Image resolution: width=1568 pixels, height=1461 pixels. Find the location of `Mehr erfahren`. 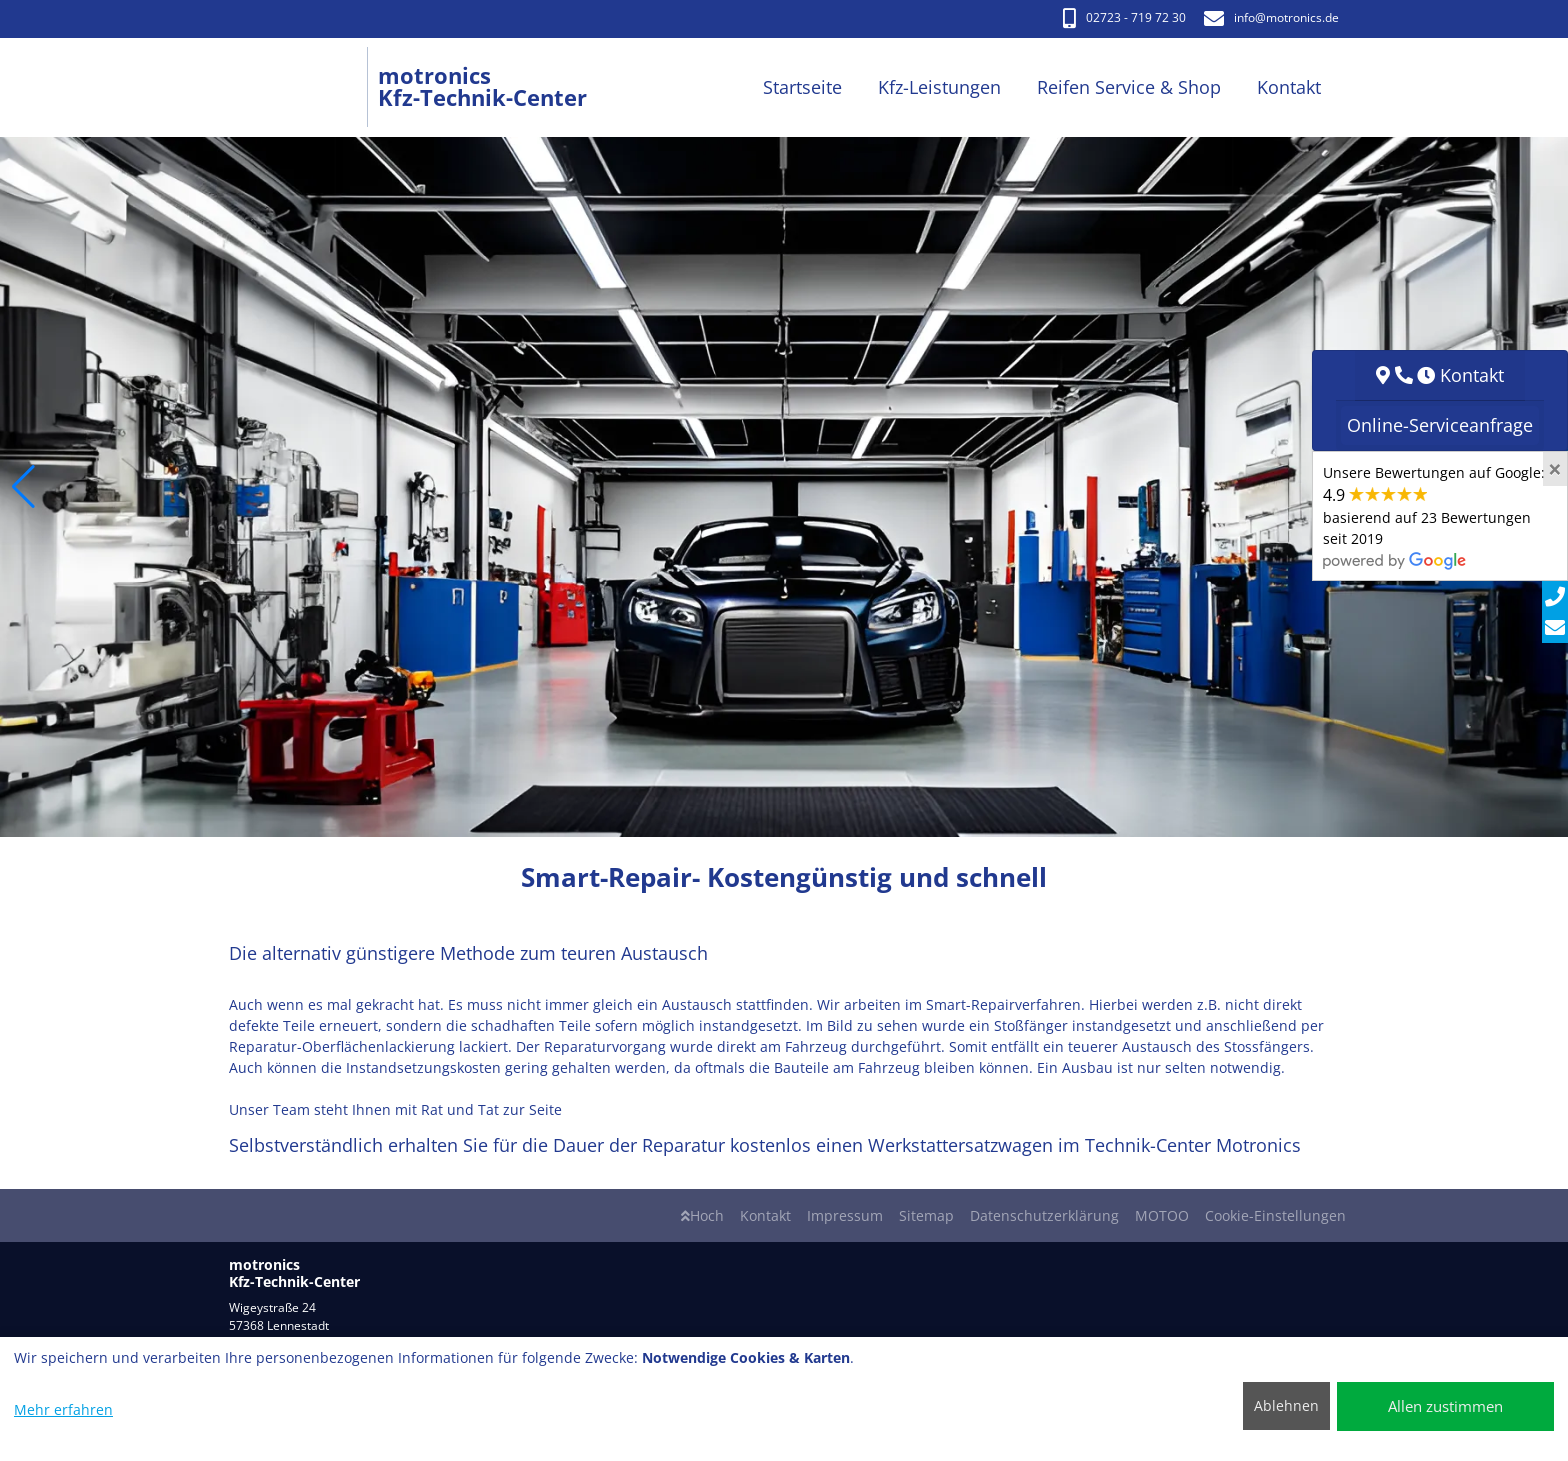

Mehr erfahren is located at coordinates (63, 1409).